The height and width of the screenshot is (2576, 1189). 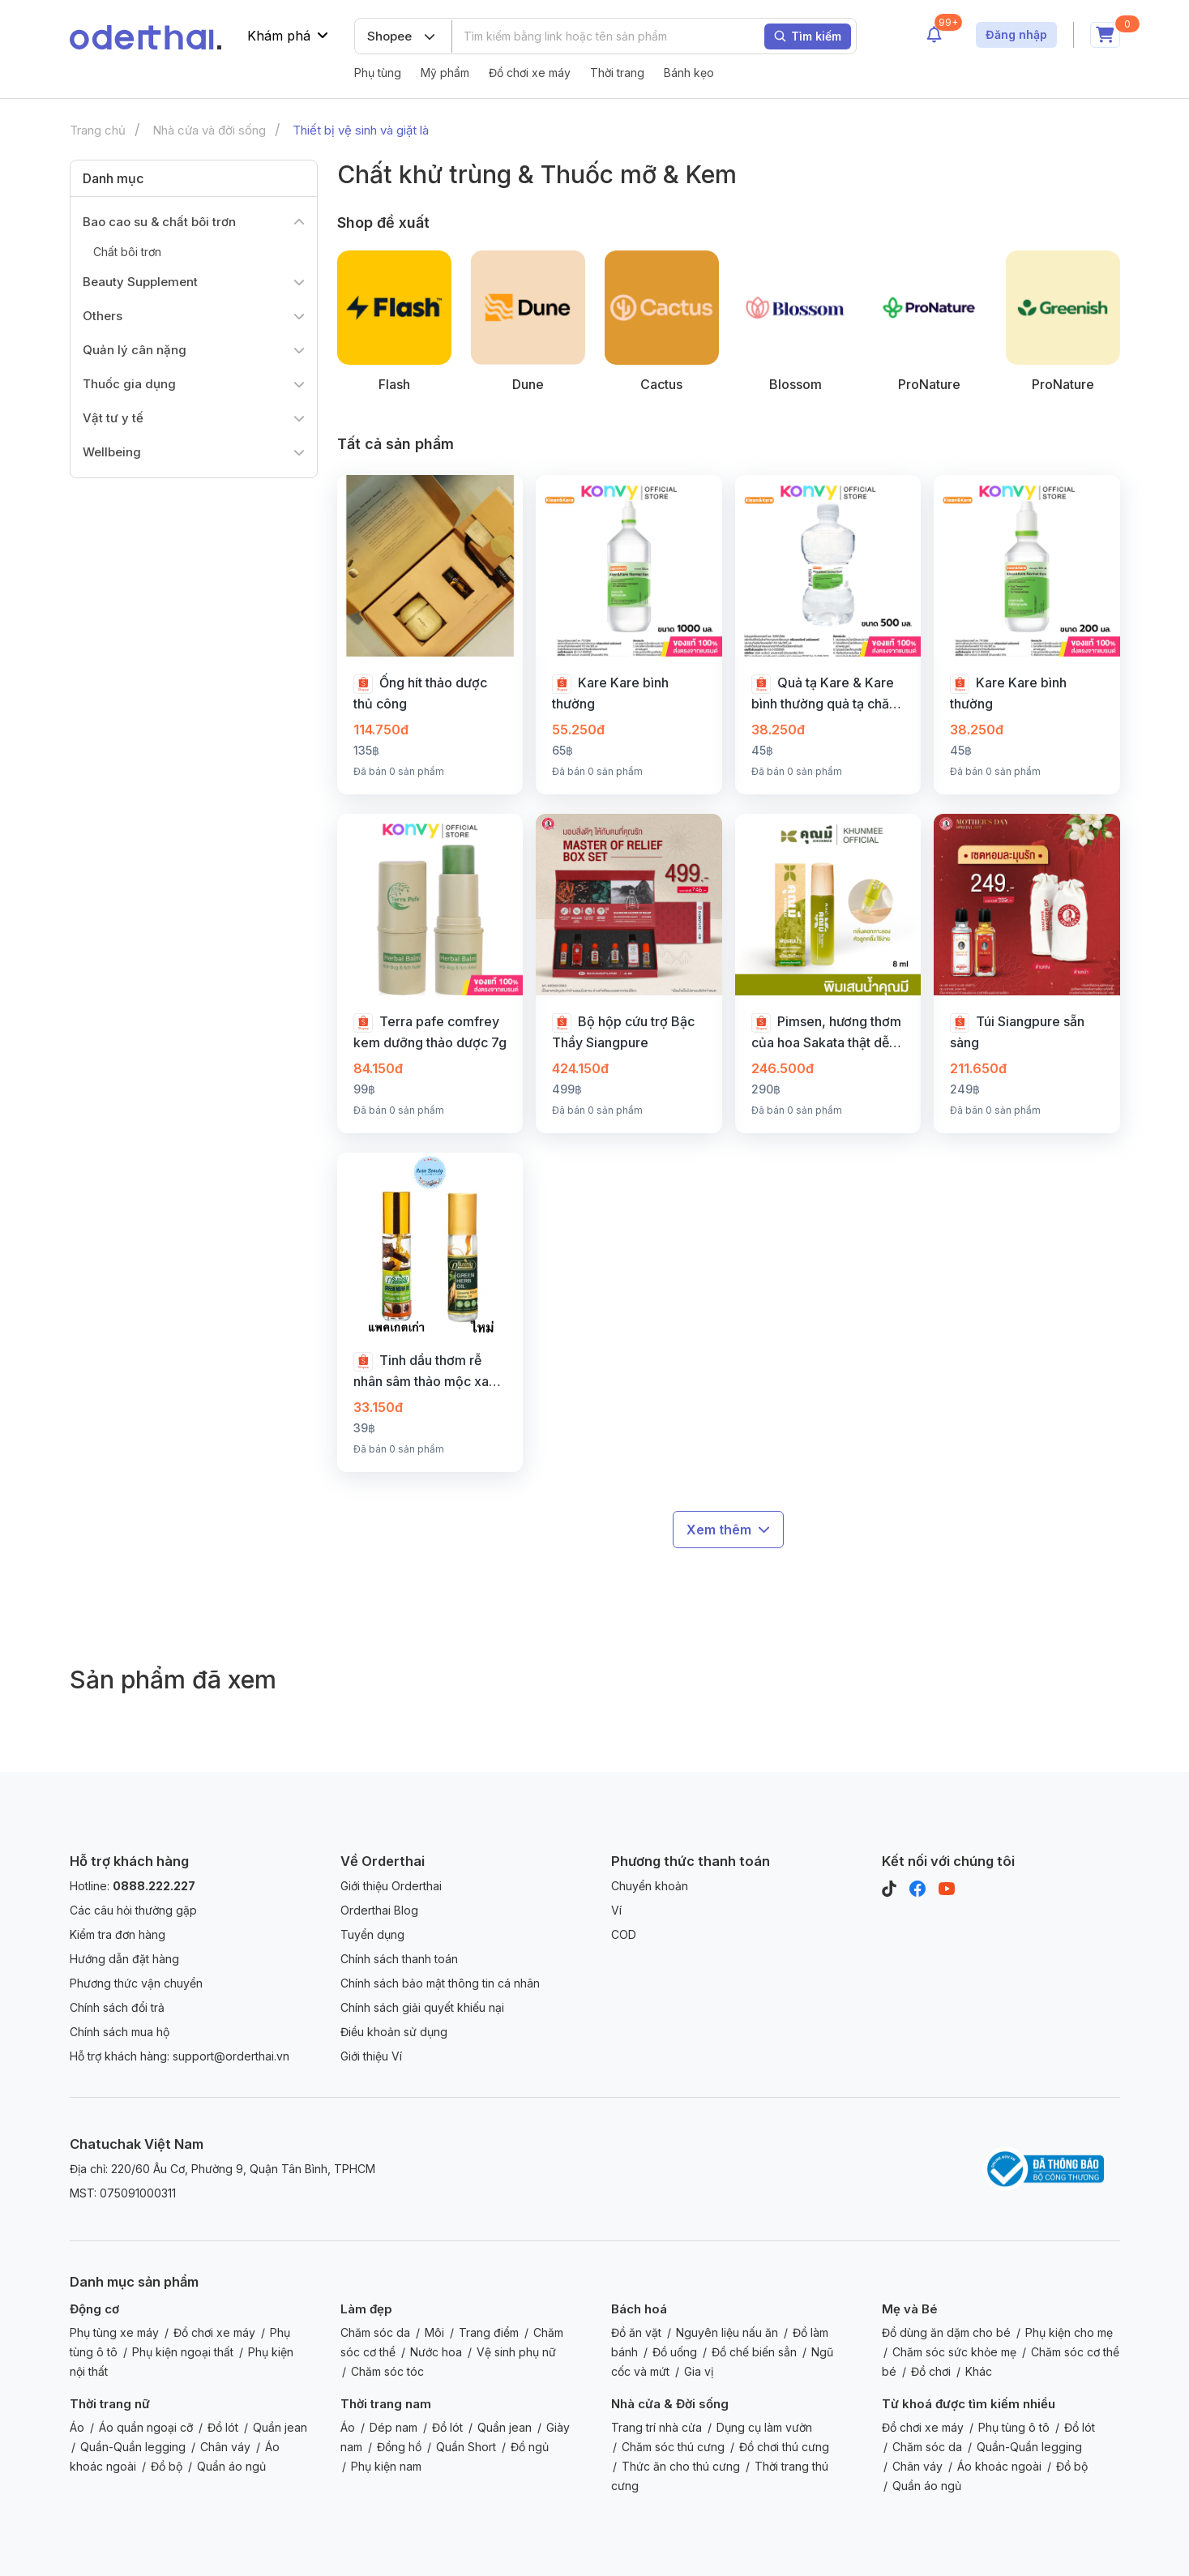 I want to click on Áo, so click(x=77, y=2427).